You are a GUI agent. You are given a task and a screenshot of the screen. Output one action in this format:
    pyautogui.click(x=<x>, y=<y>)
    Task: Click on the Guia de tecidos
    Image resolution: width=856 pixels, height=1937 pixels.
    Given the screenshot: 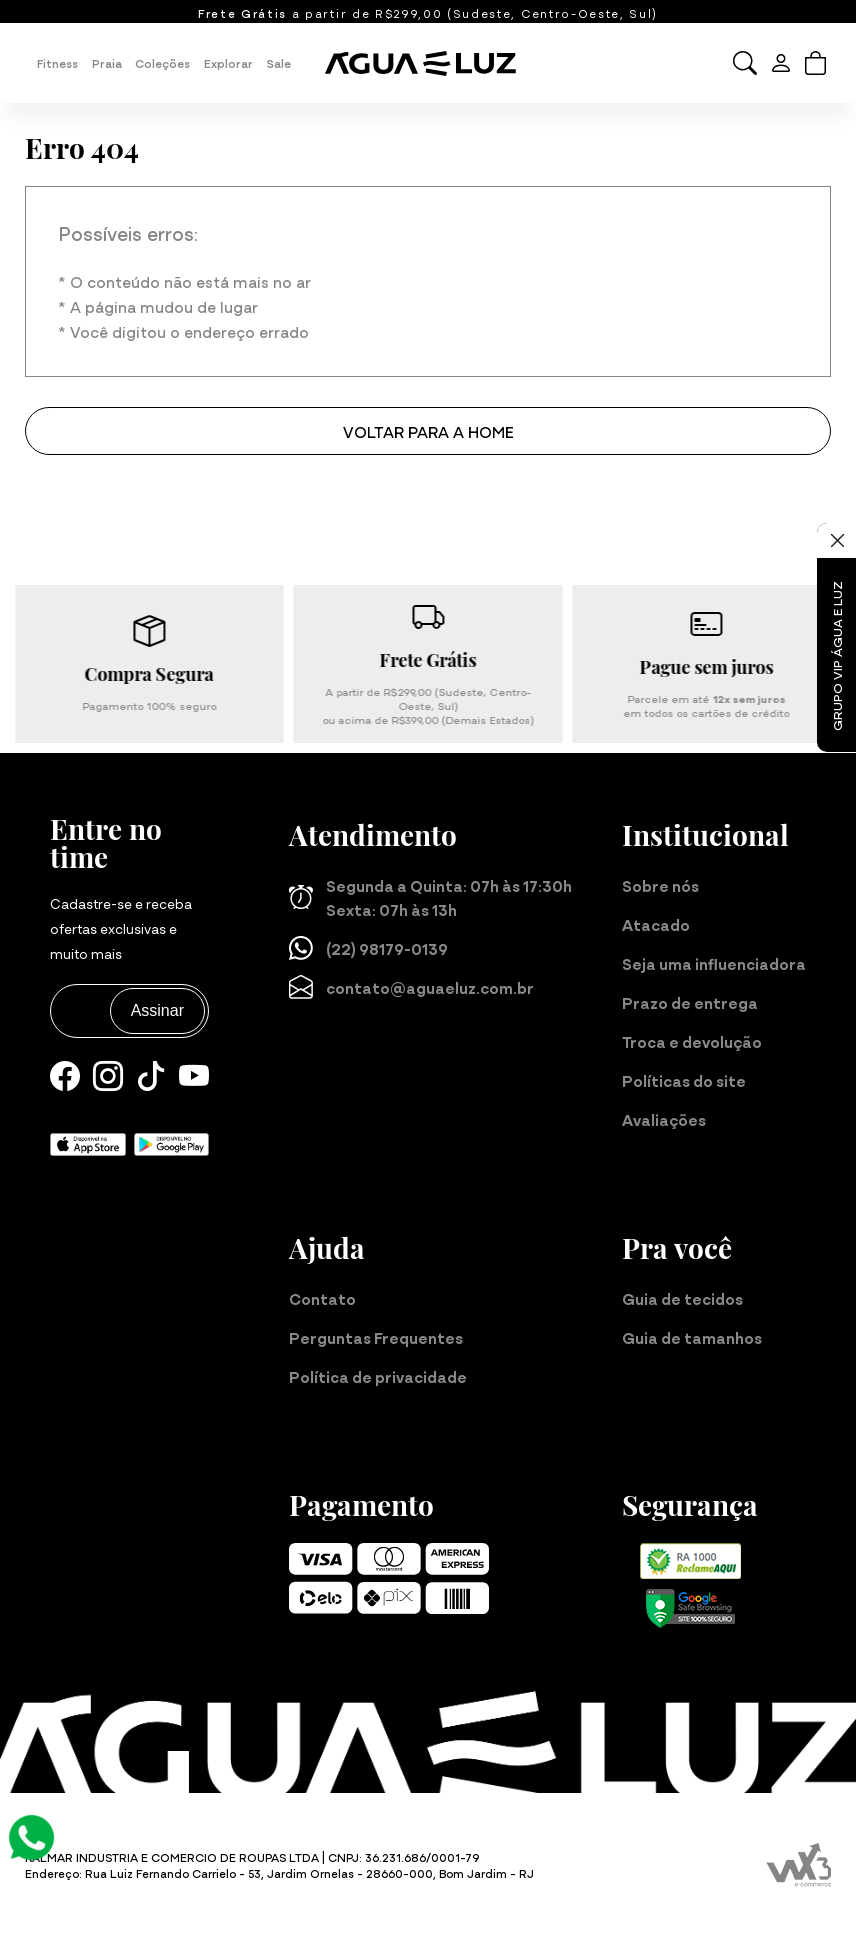 What is the action you would take?
    pyautogui.click(x=682, y=1298)
    